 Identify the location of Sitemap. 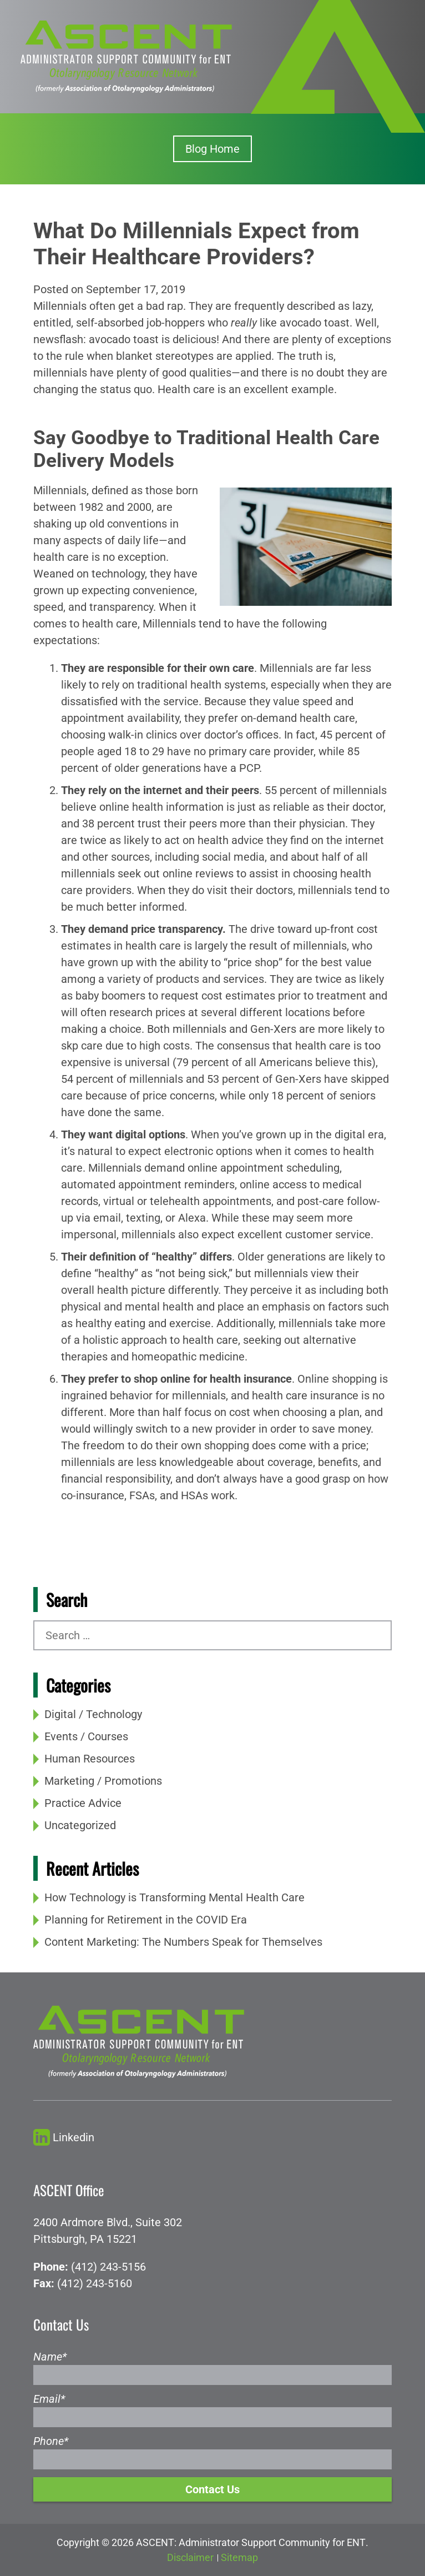
(239, 2557).